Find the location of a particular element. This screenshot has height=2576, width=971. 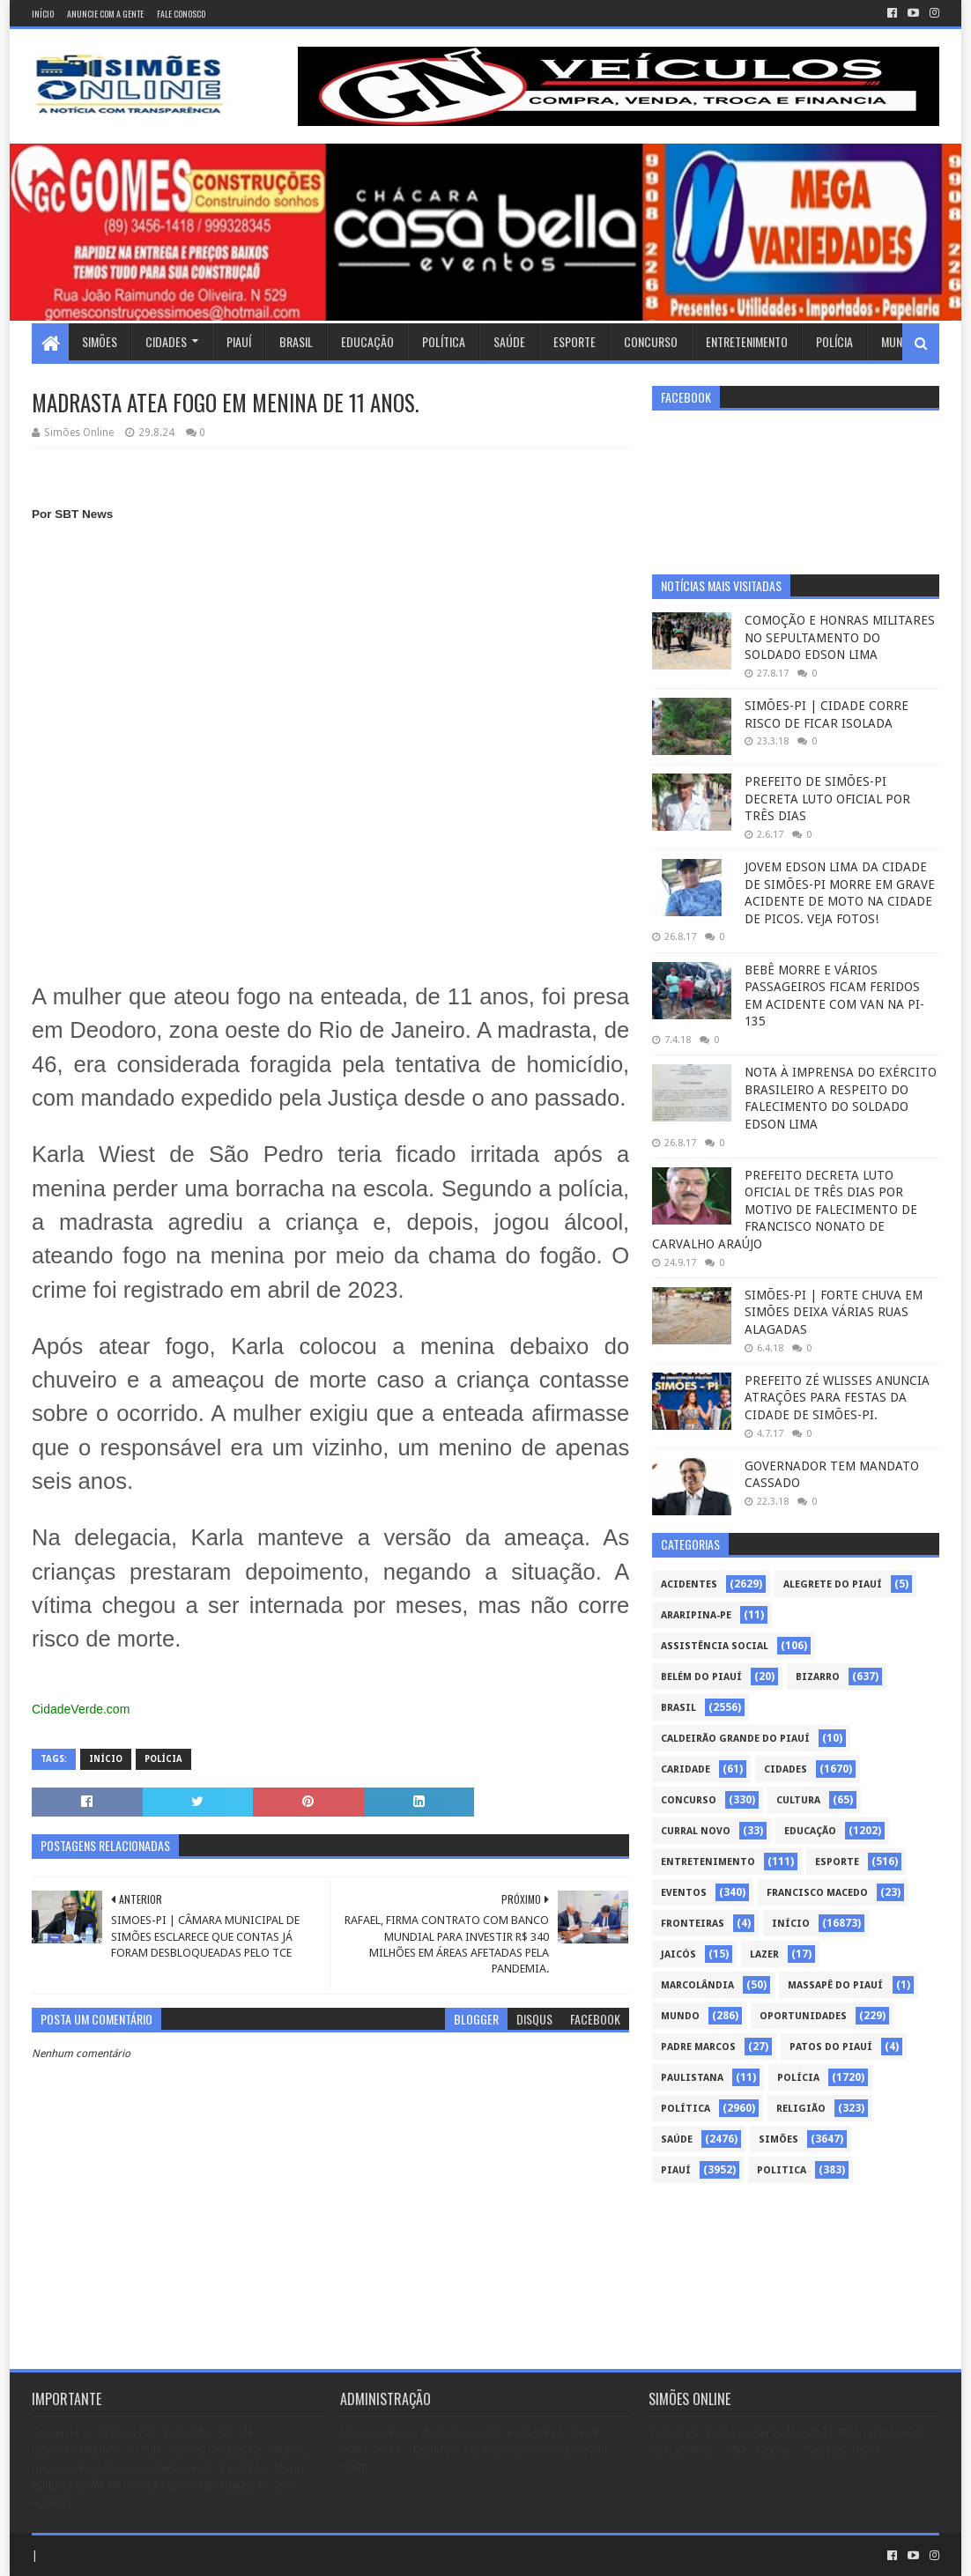

Cidades is located at coordinates (166, 341).